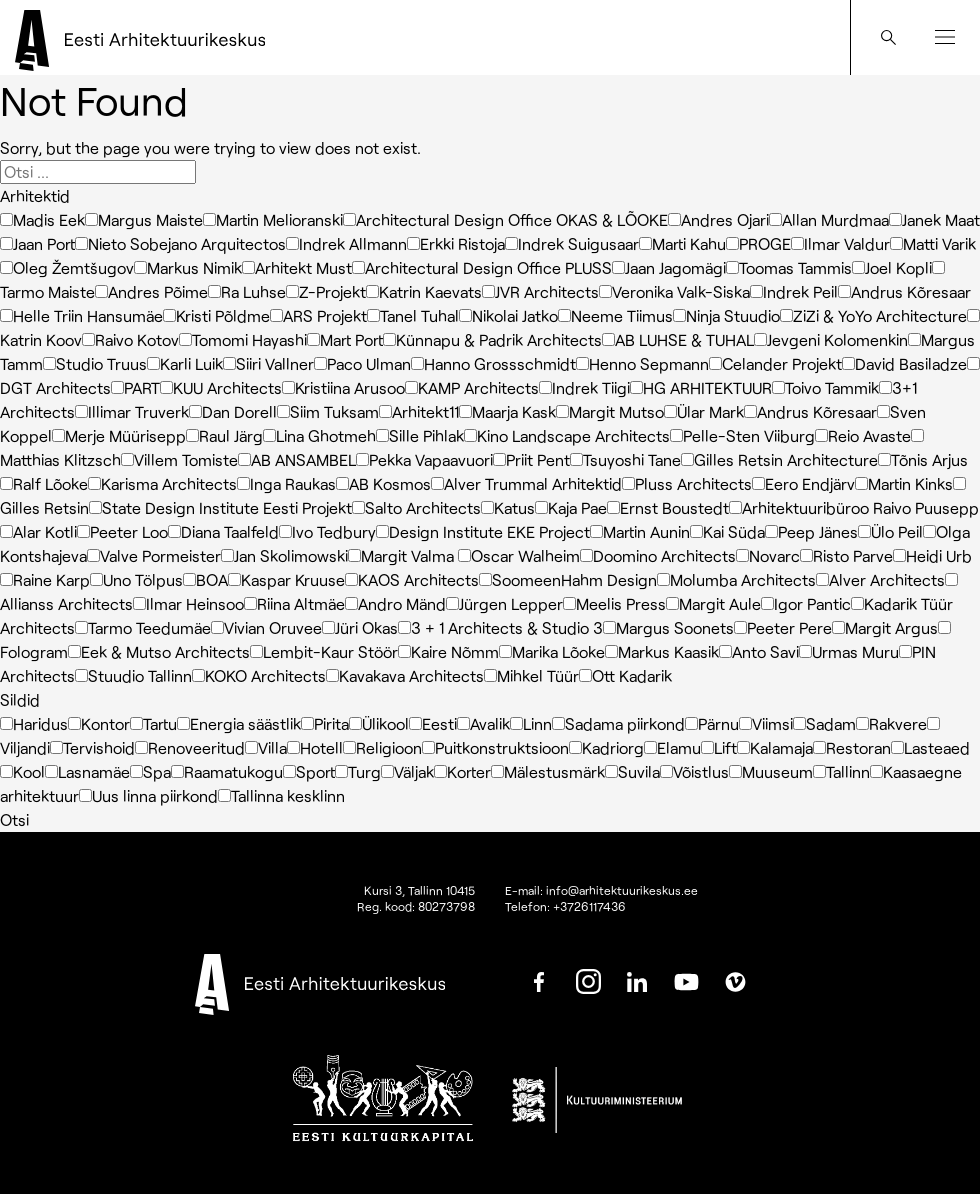  Describe the element at coordinates (259, 675) in the screenshot. I see `KOKO Architects` at that location.